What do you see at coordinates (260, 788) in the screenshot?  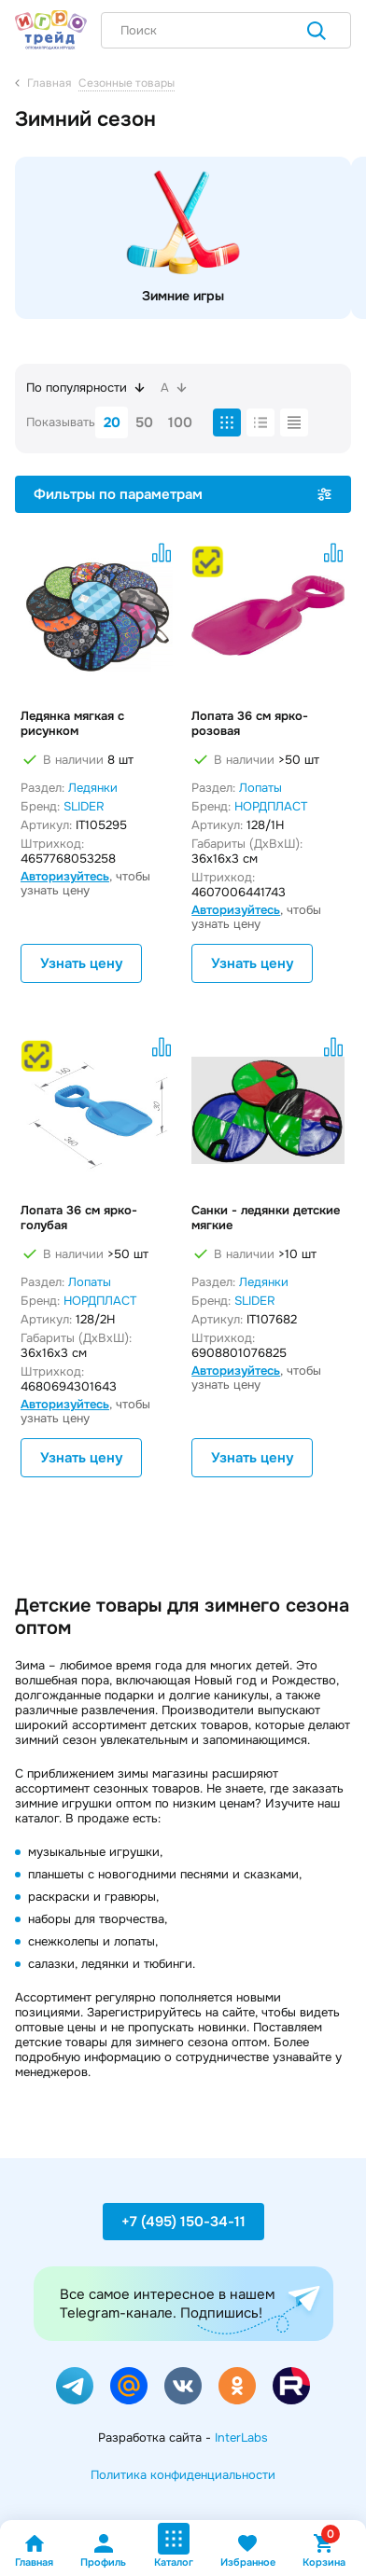 I see `Лопаты` at bounding box center [260, 788].